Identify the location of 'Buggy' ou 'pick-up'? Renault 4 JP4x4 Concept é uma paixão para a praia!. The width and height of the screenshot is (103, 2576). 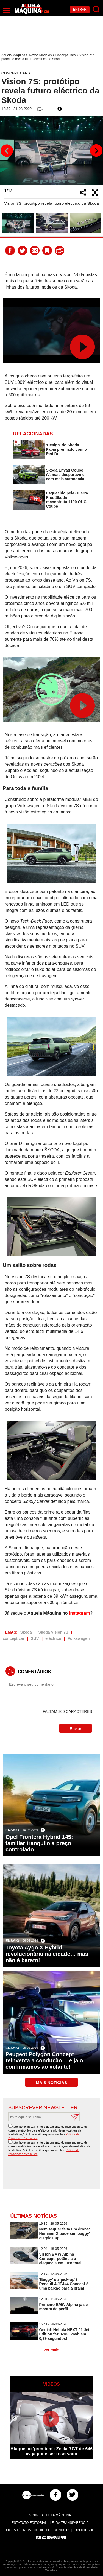
(63, 2283).